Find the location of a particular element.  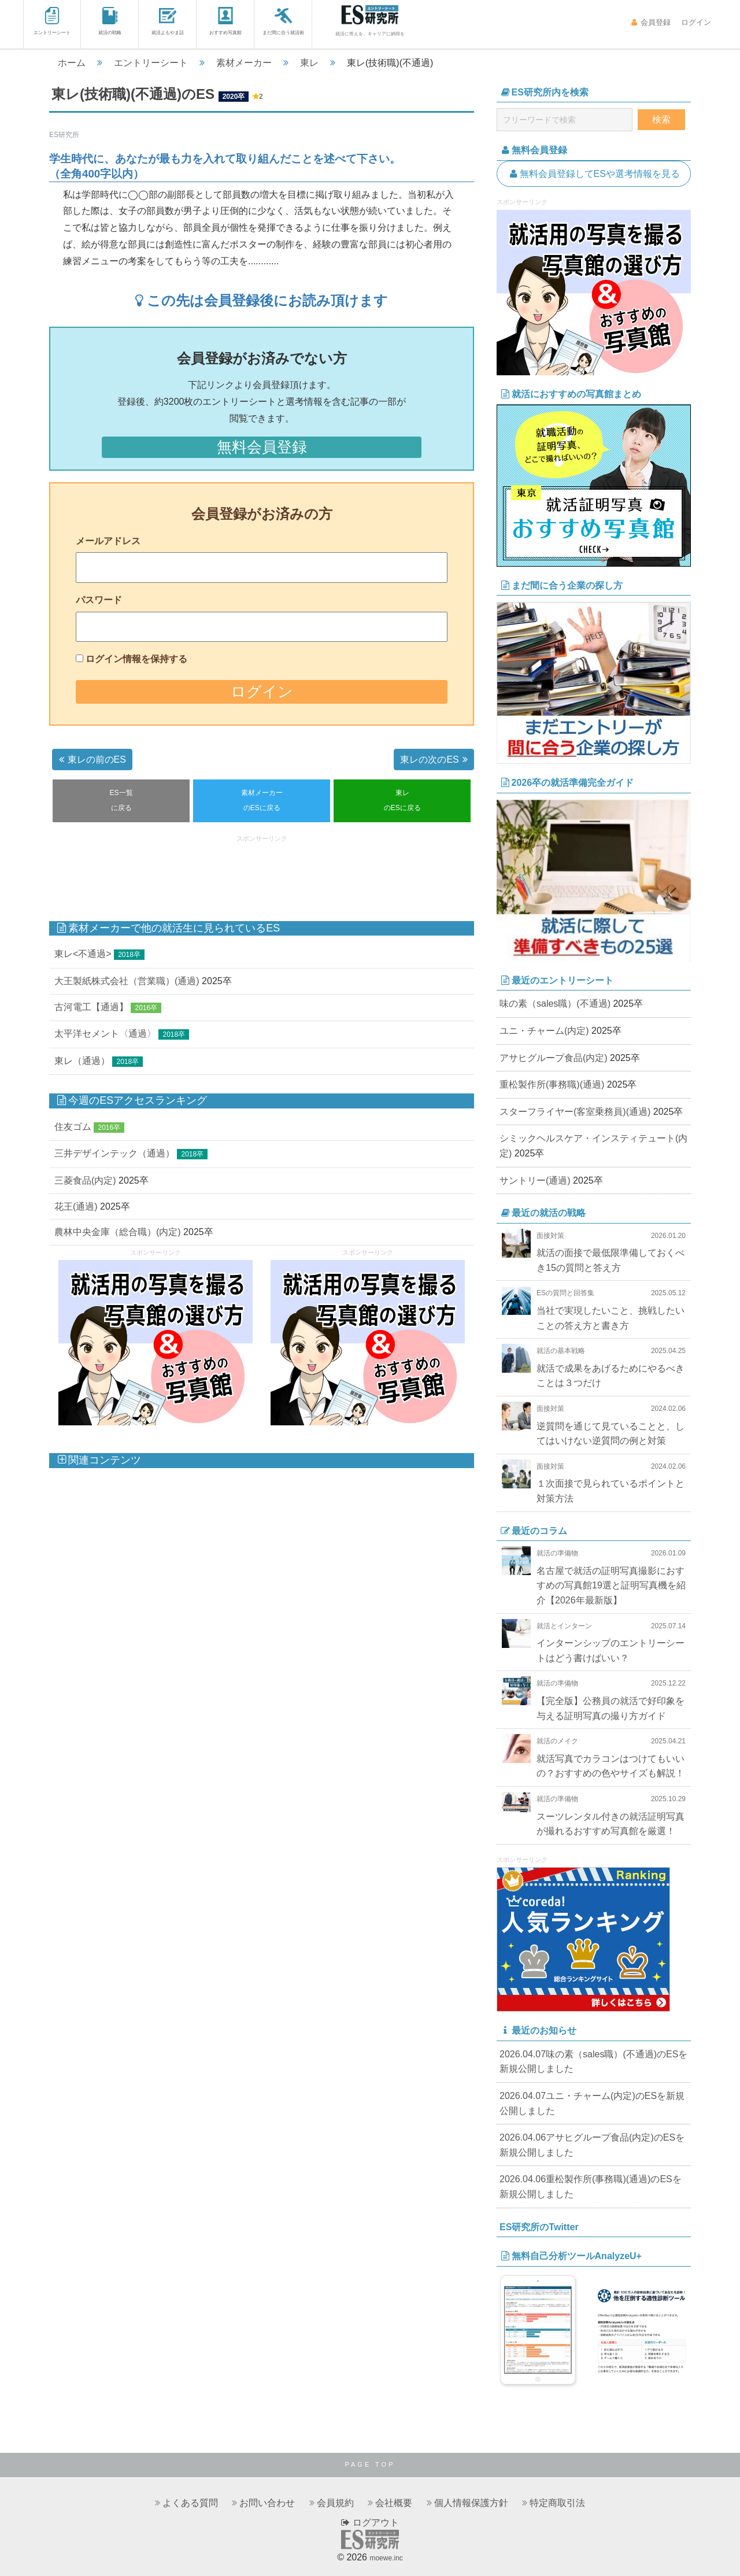

太平洋セメント〈通過〉 is located at coordinates (105, 1033).